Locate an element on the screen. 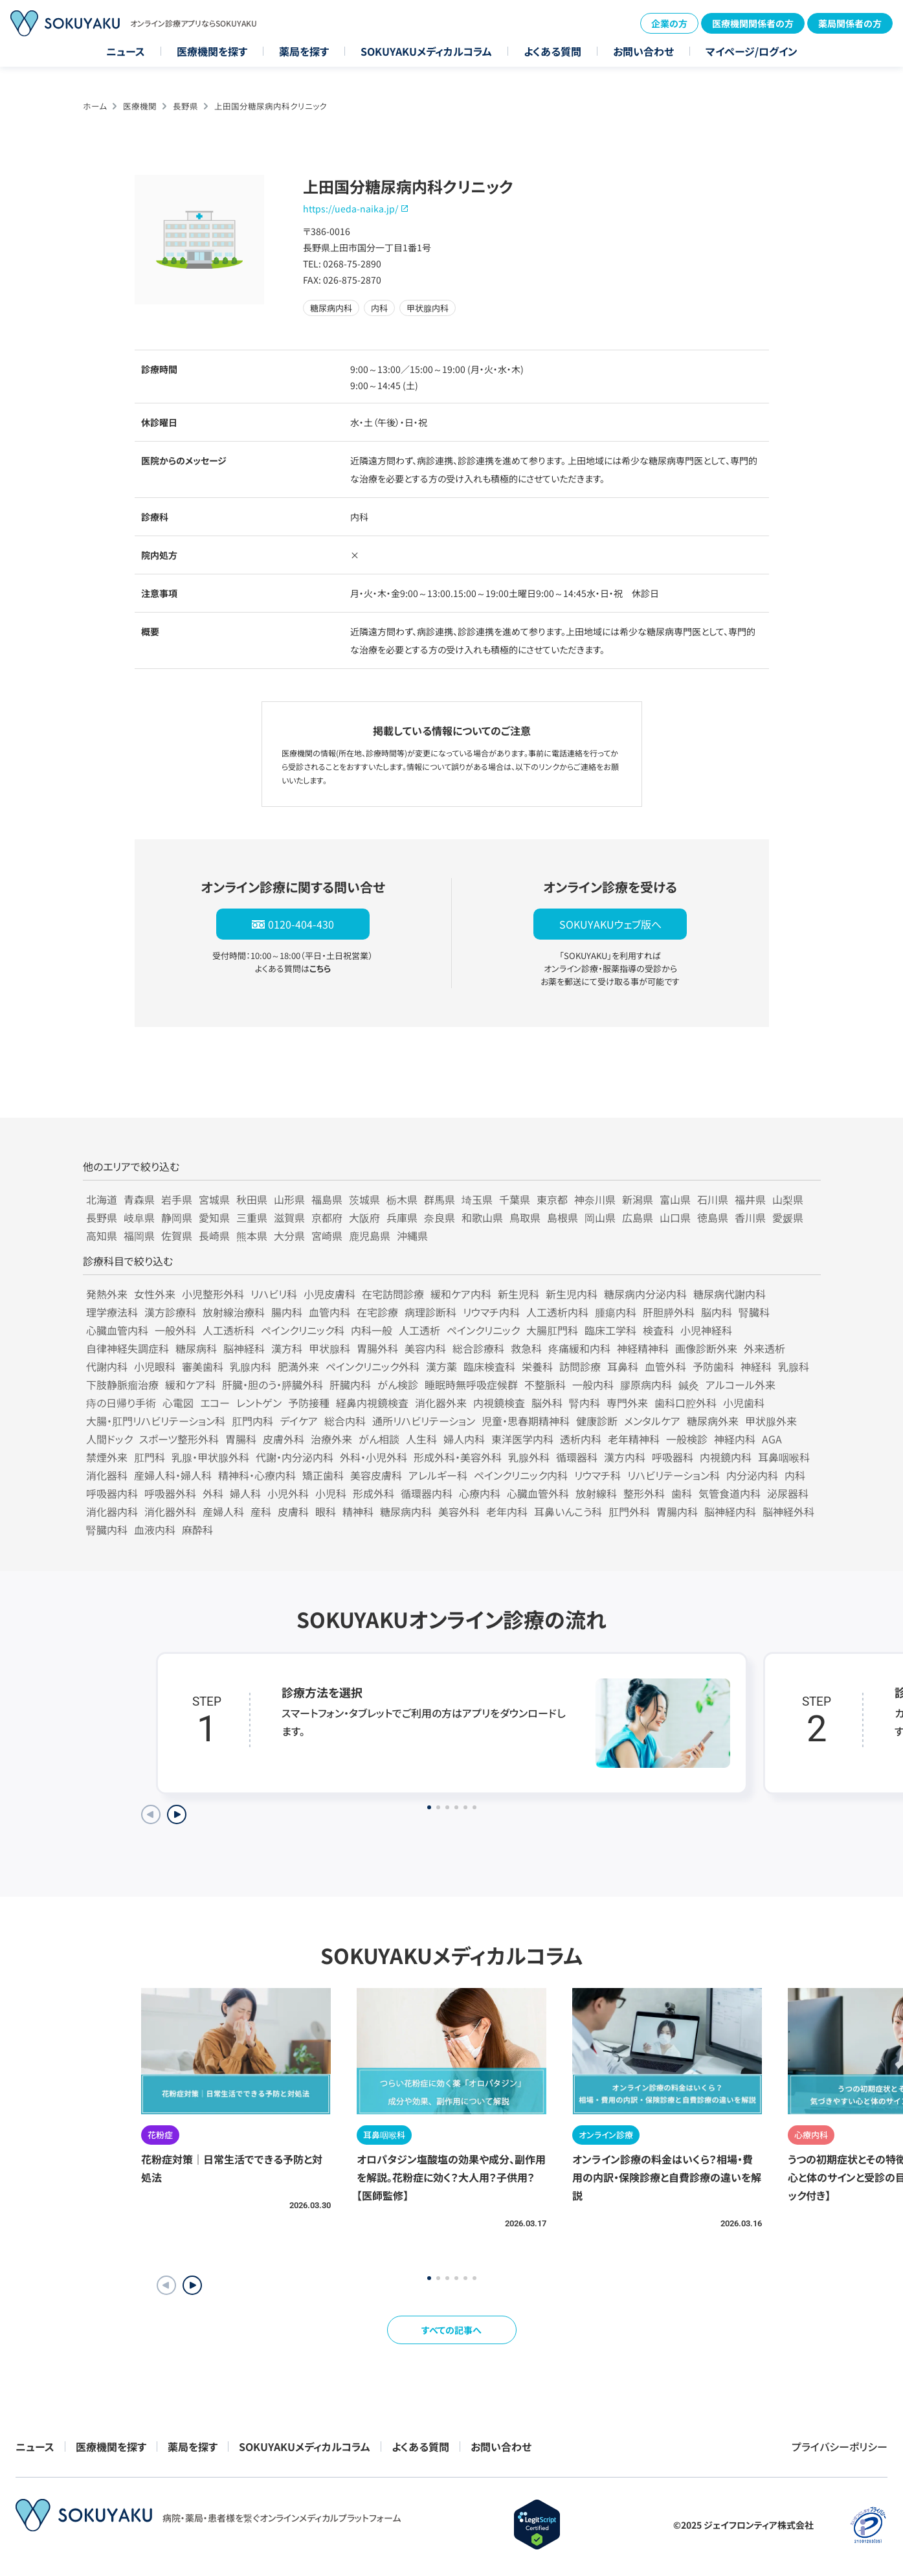  小児整形外科 is located at coordinates (213, 1294).